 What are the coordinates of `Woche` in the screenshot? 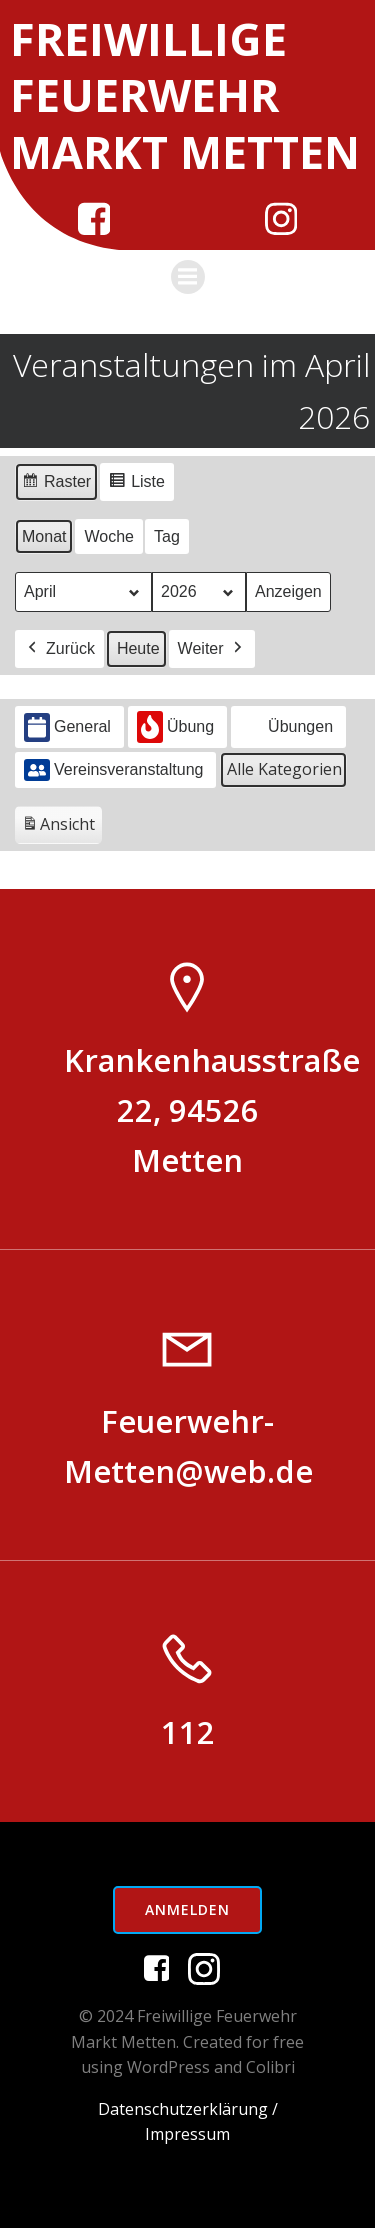 It's located at (109, 536).